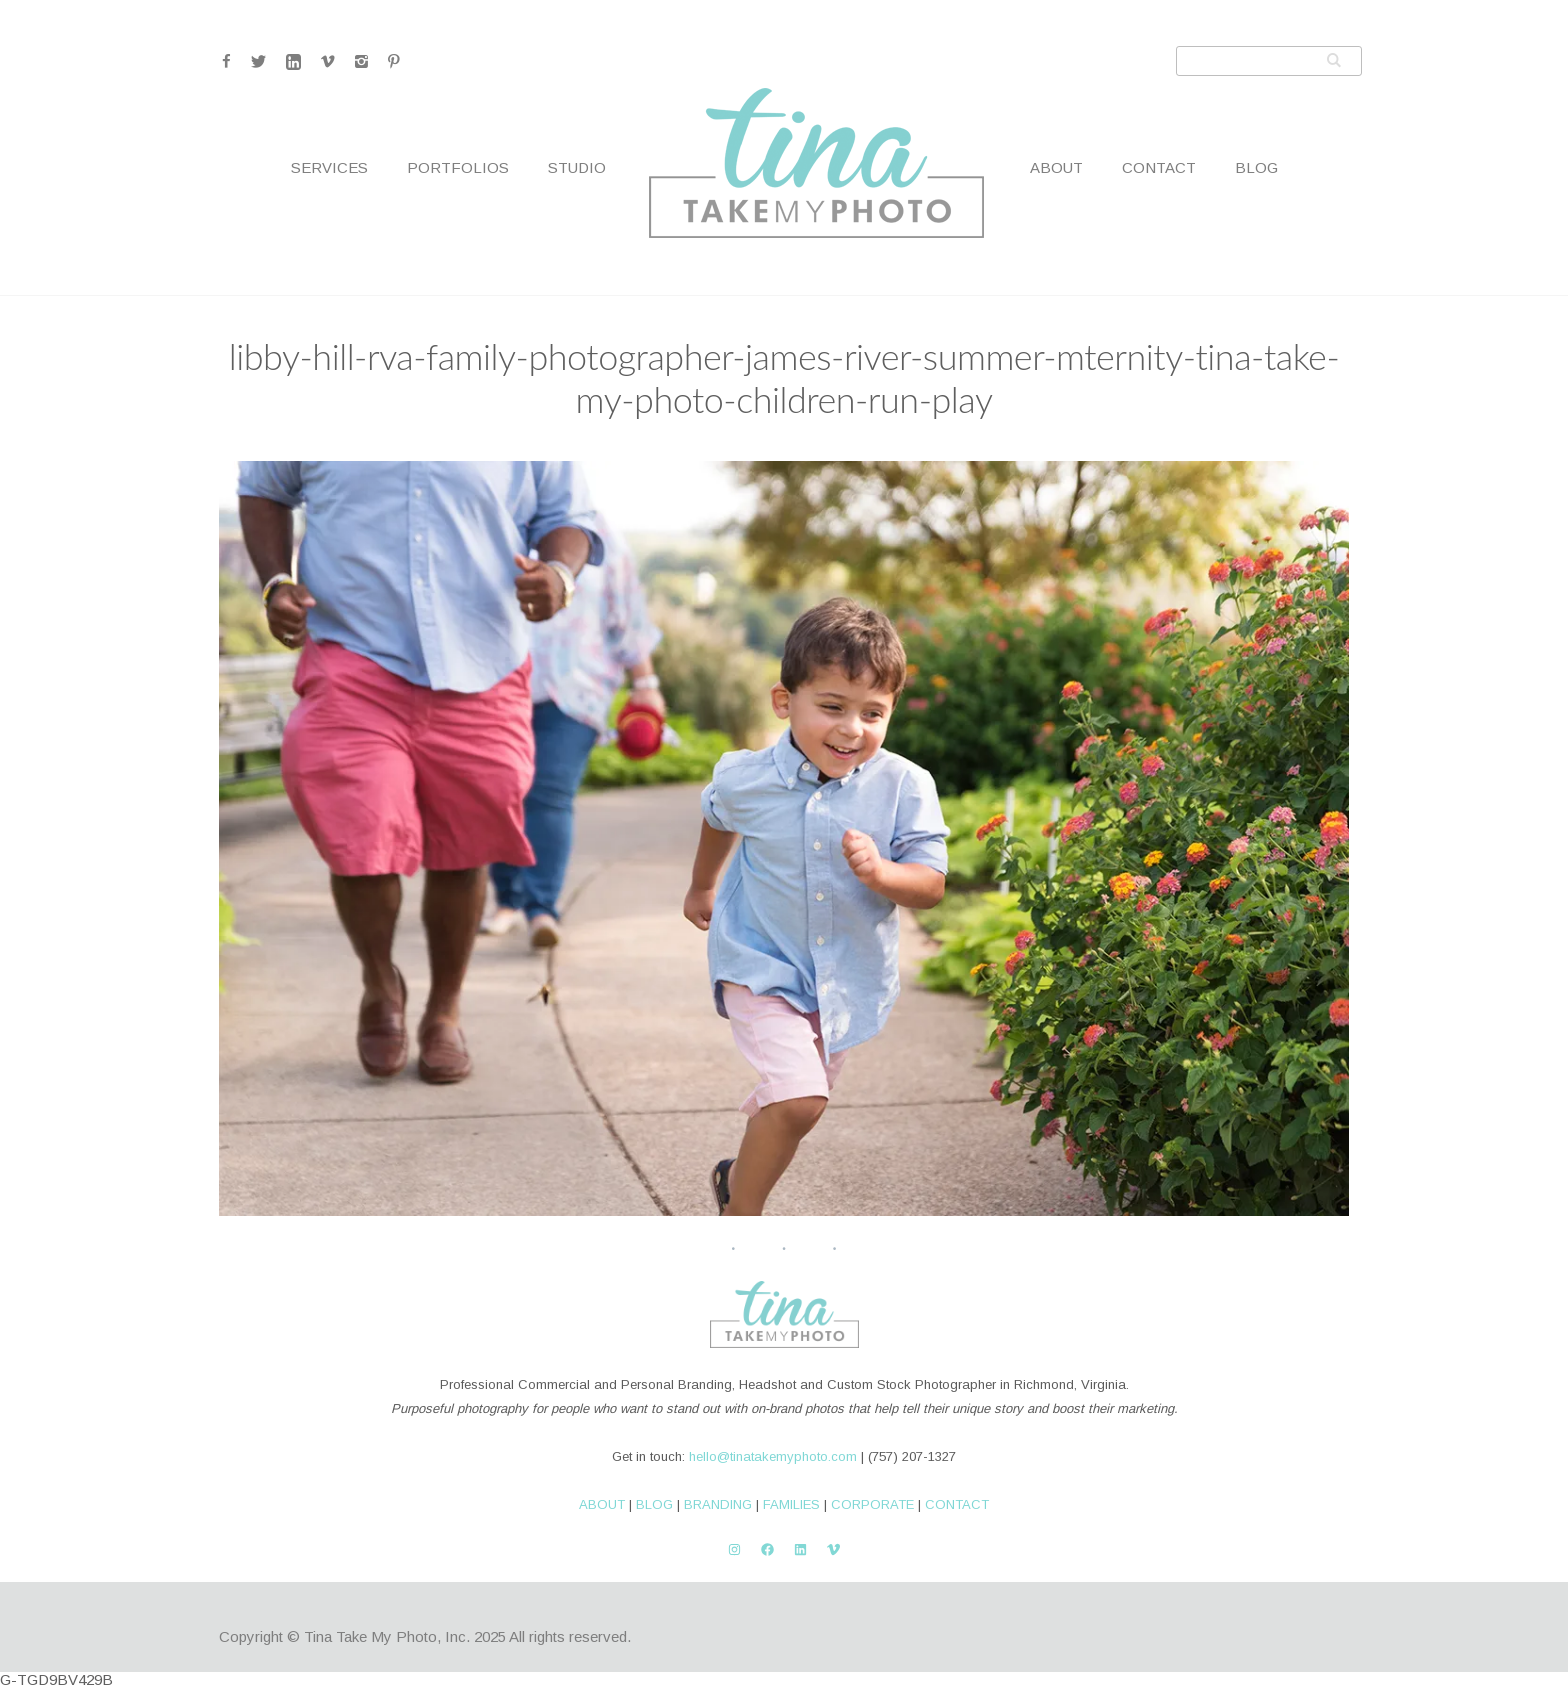 The image size is (1568, 1688). I want to click on BLOG, so click(654, 1504).